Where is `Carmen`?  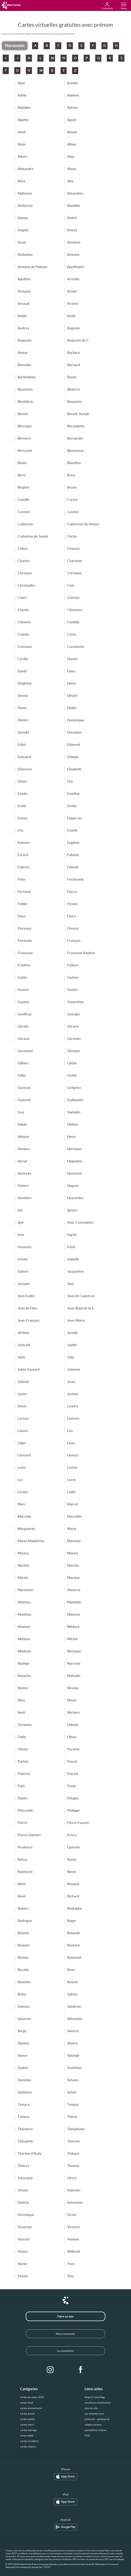
Carmen is located at coordinates (24, 512).